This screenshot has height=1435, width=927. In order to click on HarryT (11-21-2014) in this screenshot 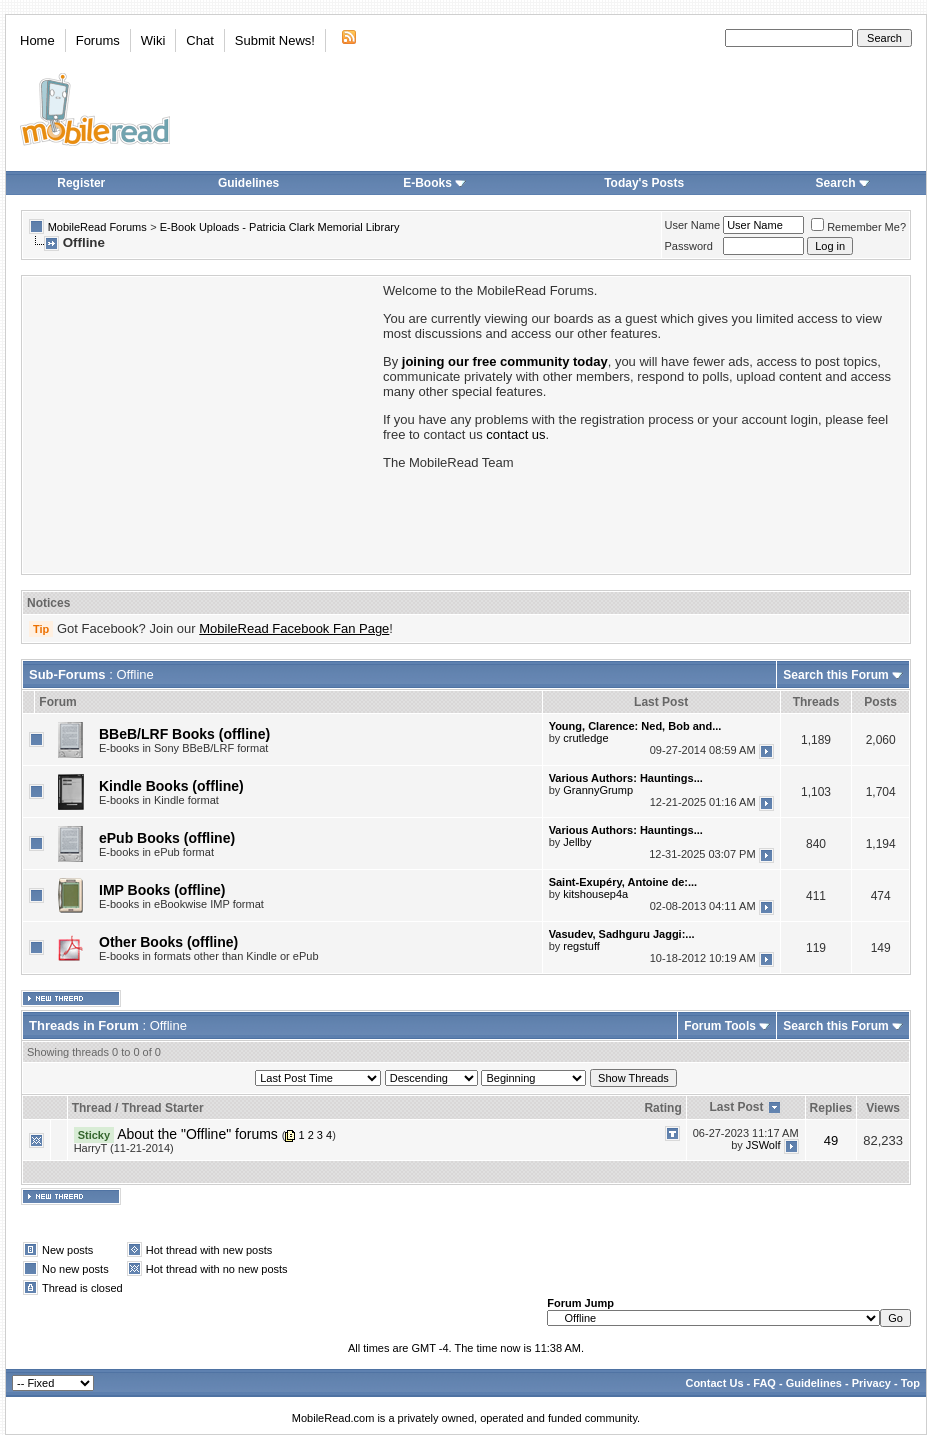, I will do `click(124, 1148)`.